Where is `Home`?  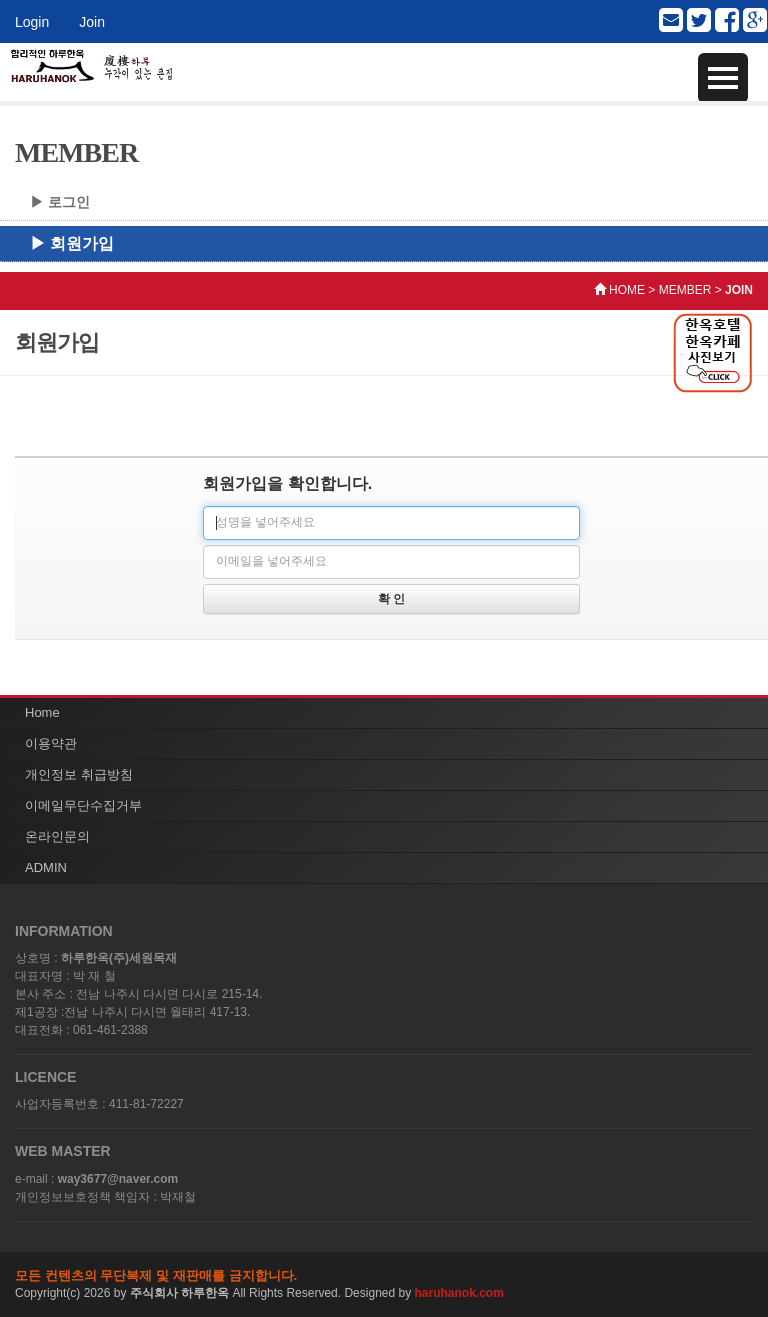 Home is located at coordinates (42, 712).